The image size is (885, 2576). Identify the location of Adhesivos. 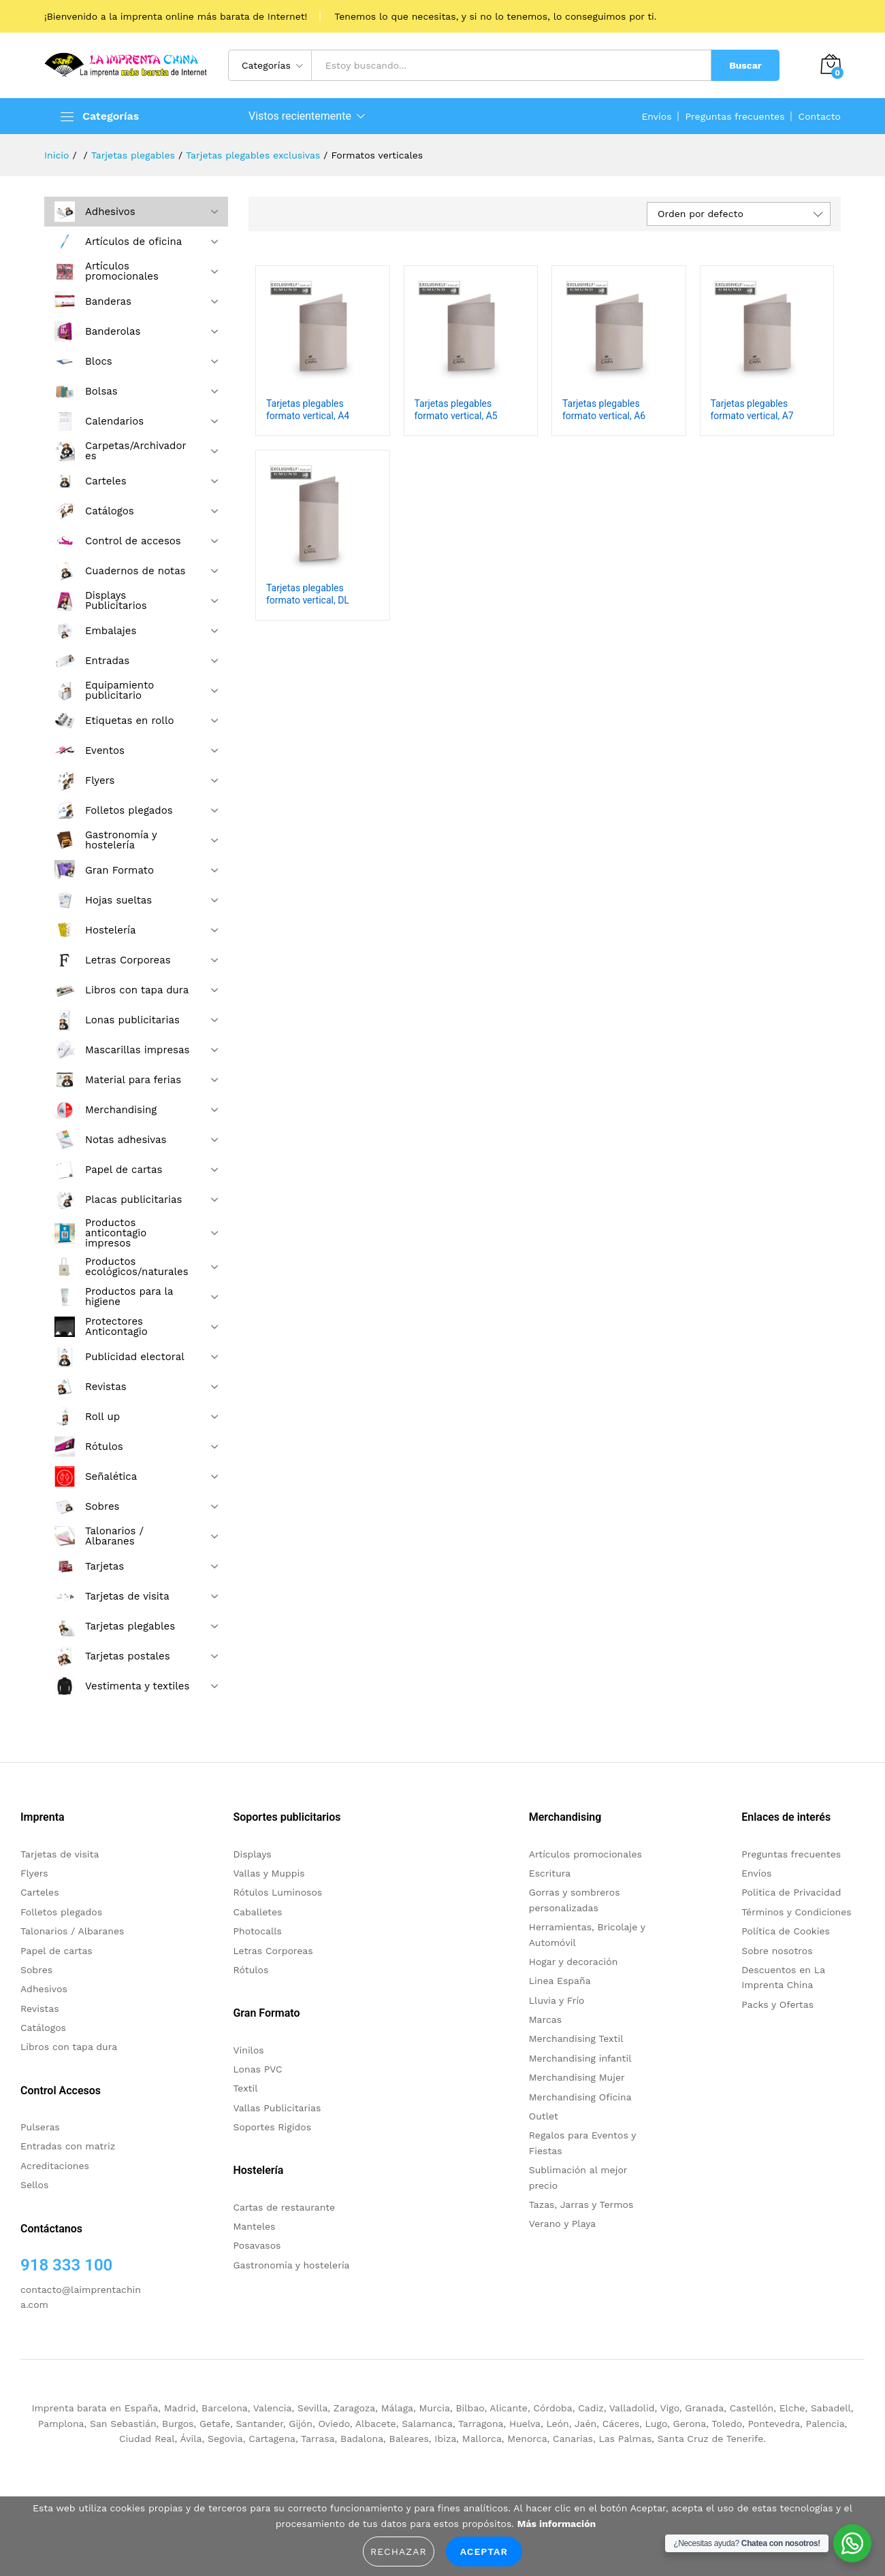
(43, 1988).